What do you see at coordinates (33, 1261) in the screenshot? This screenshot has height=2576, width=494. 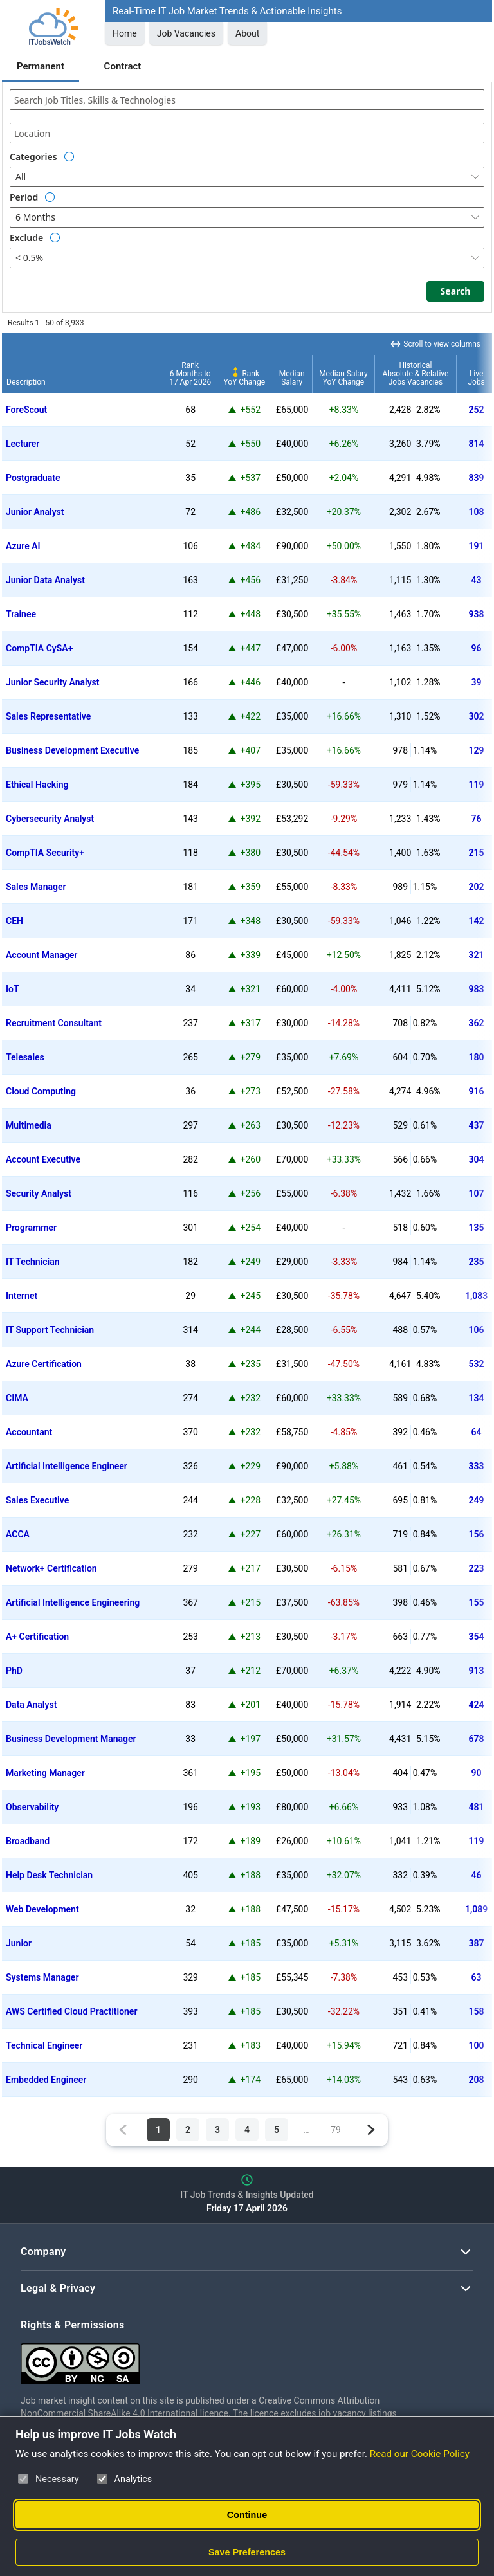 I see `IT Technician` at bounding box center [33, 1261].